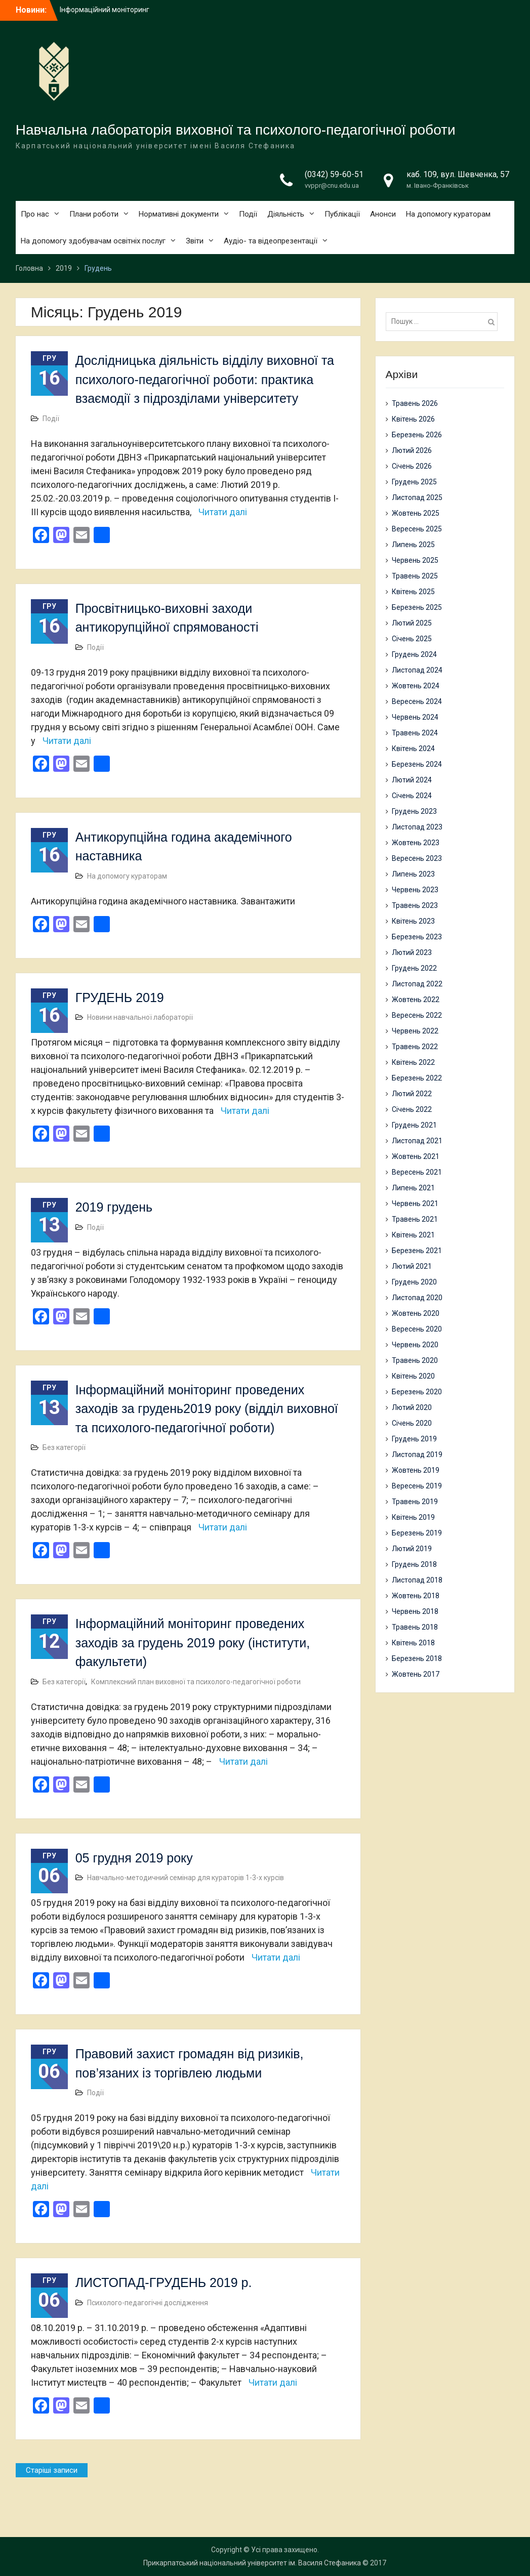  I want to click on 05 грудня 2019 року, so click(134, 1858).